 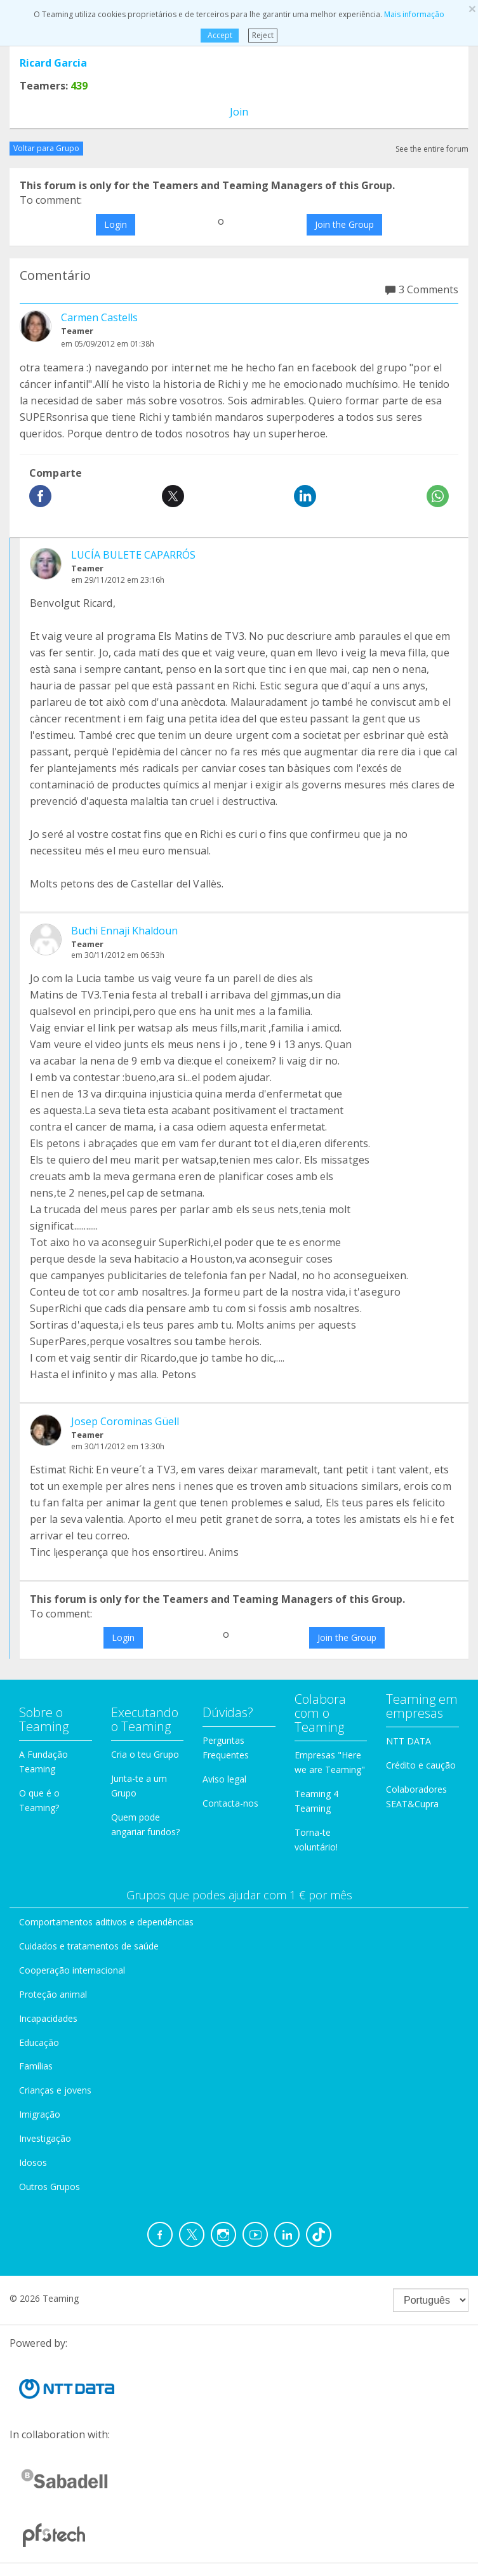 I want to click on Outros Grupos, so click(x=49, y=2187).